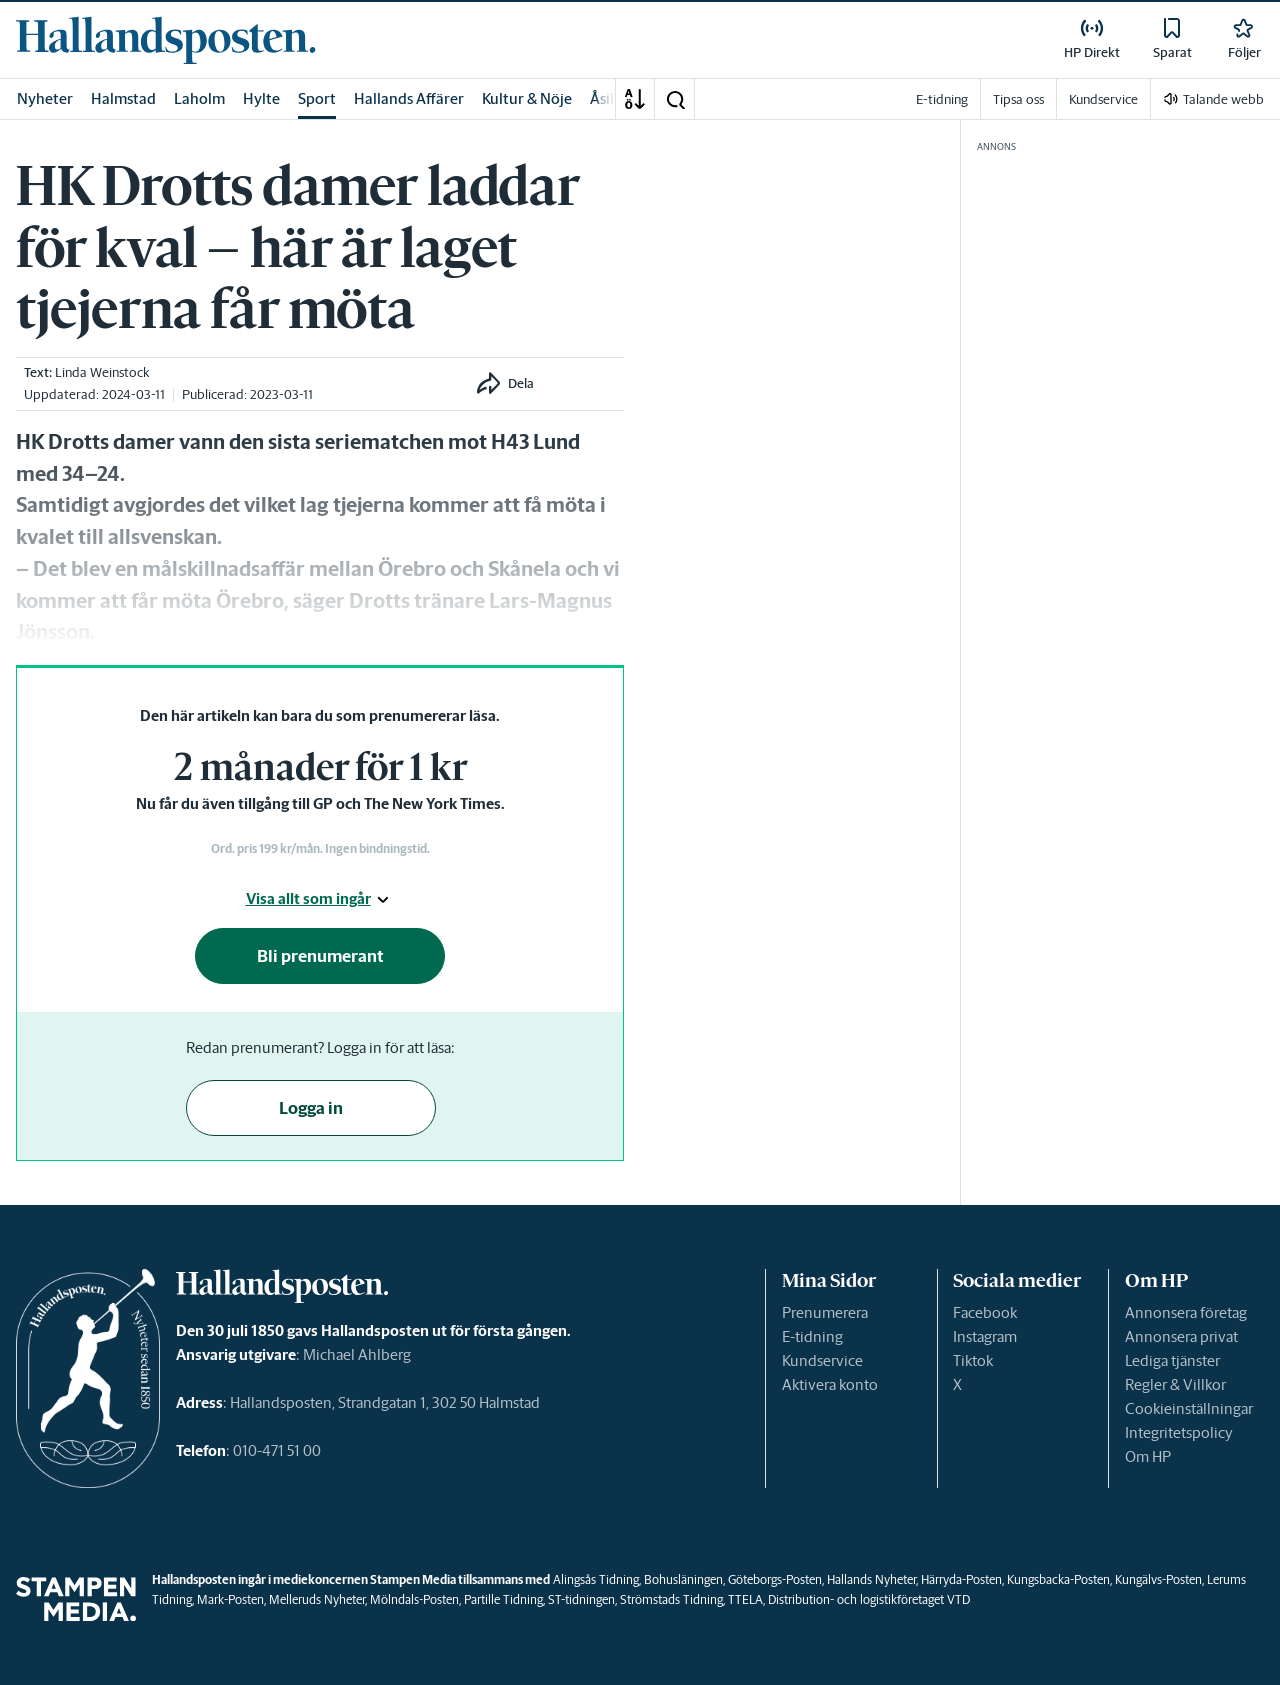  I want to click on Sport, so click(317, 98).